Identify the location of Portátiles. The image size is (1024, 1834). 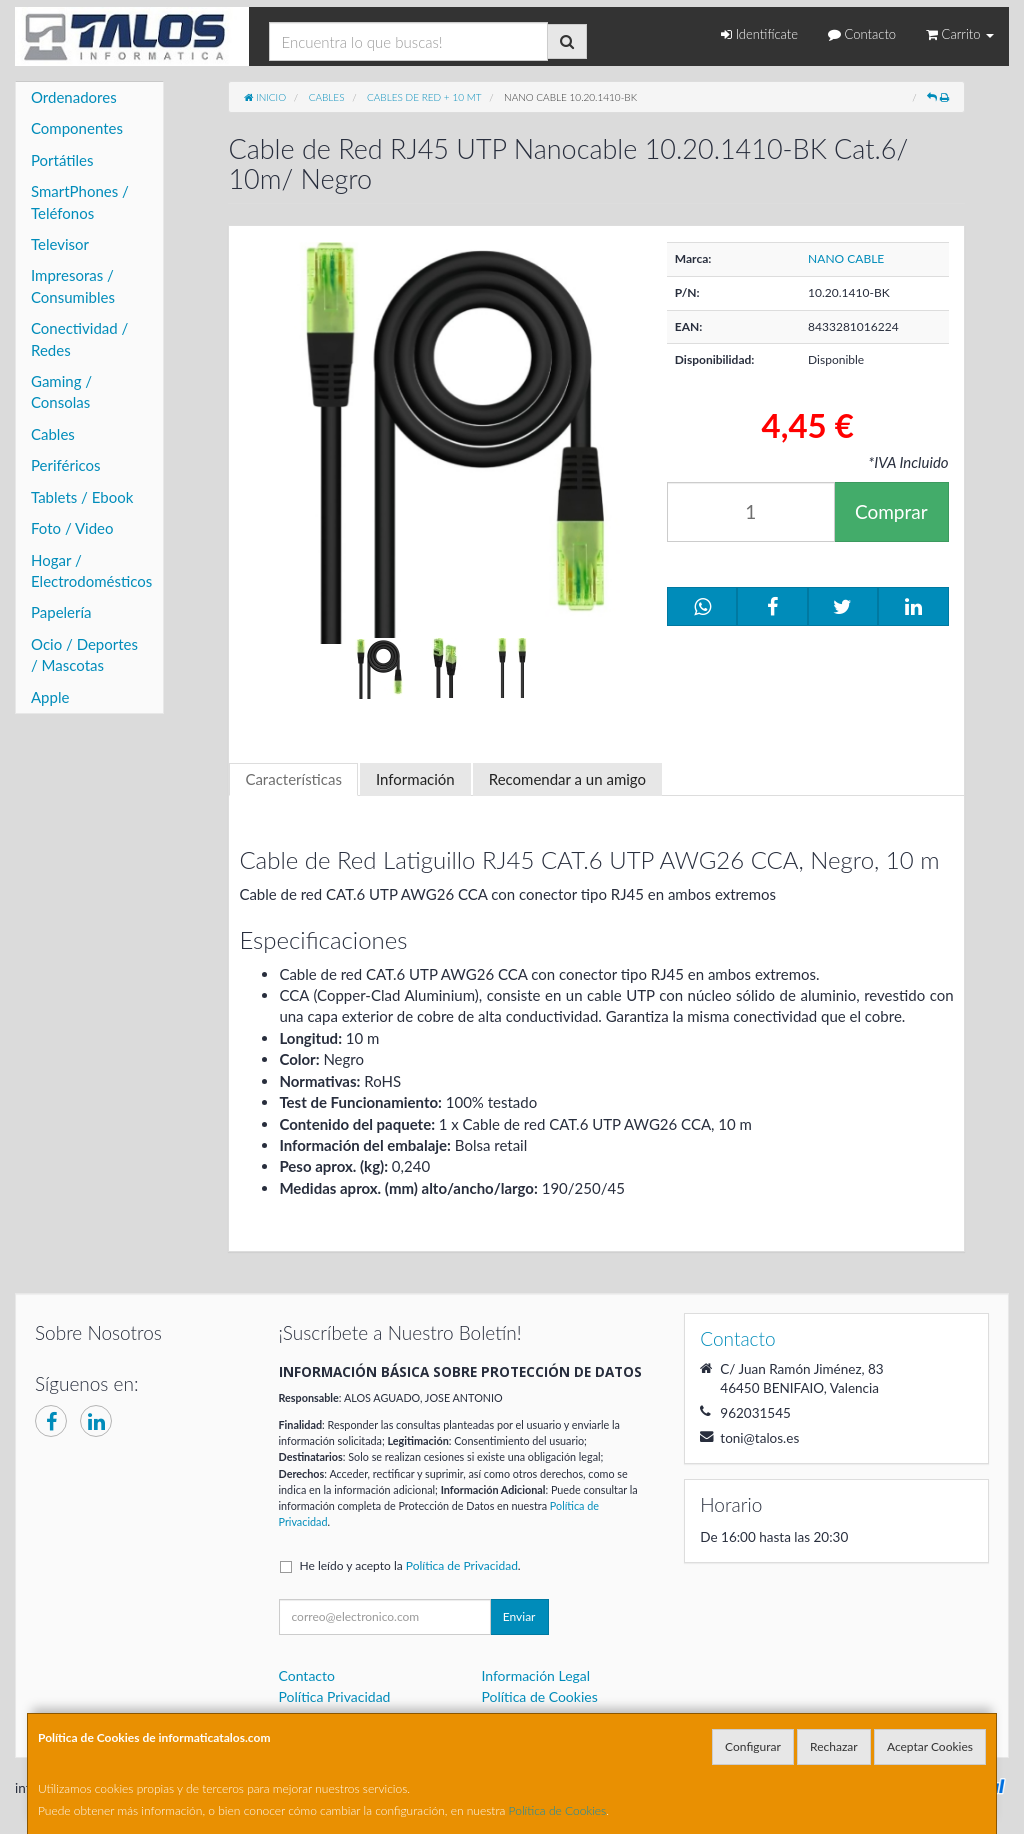
(62, 160).